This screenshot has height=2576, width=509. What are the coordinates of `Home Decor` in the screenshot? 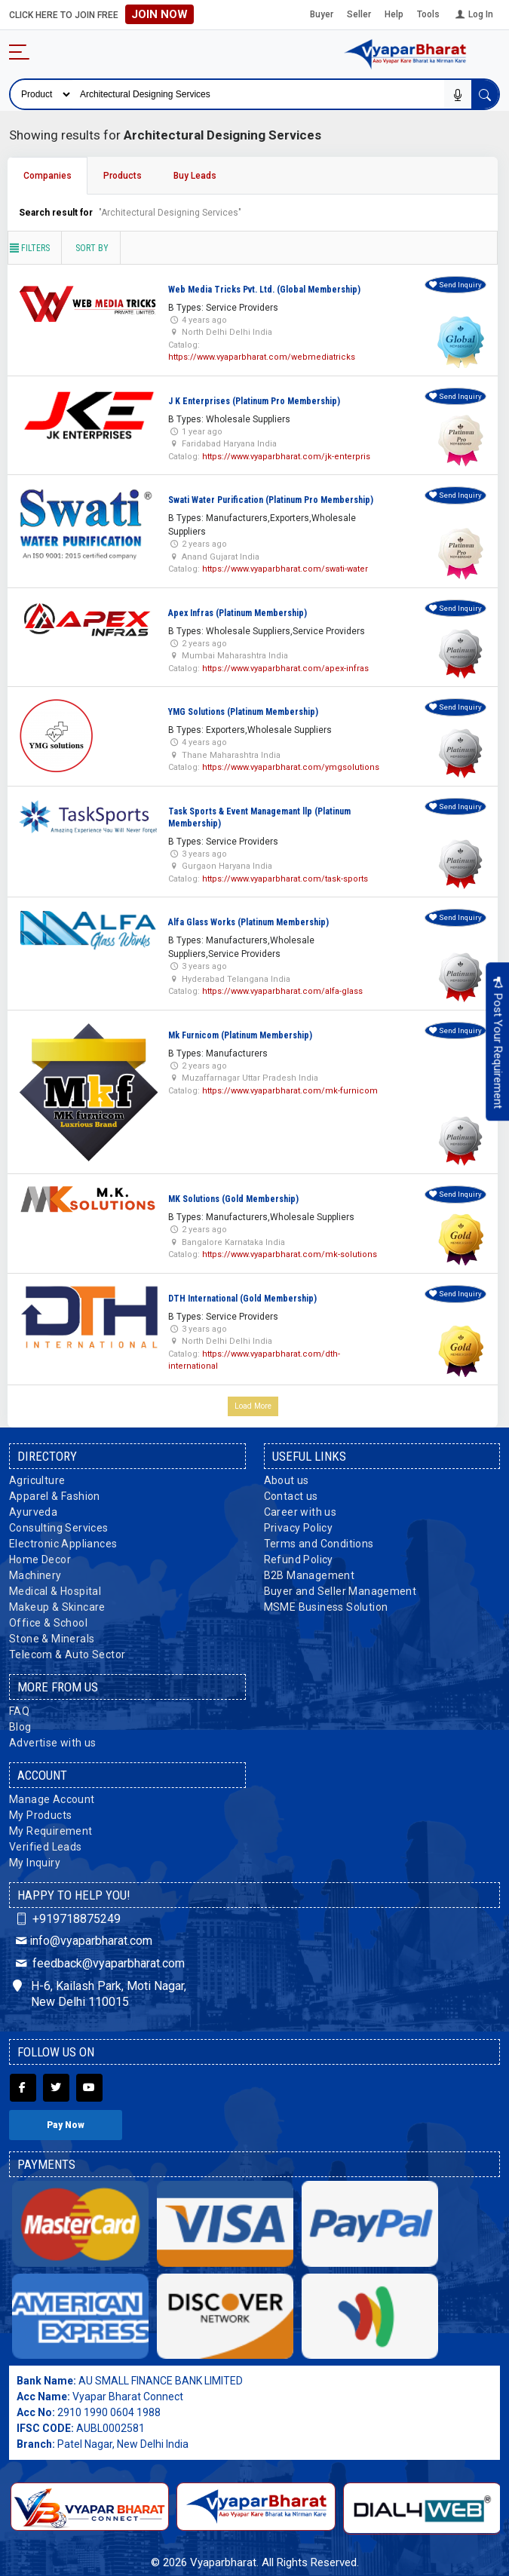 It's located at (40, 1559).